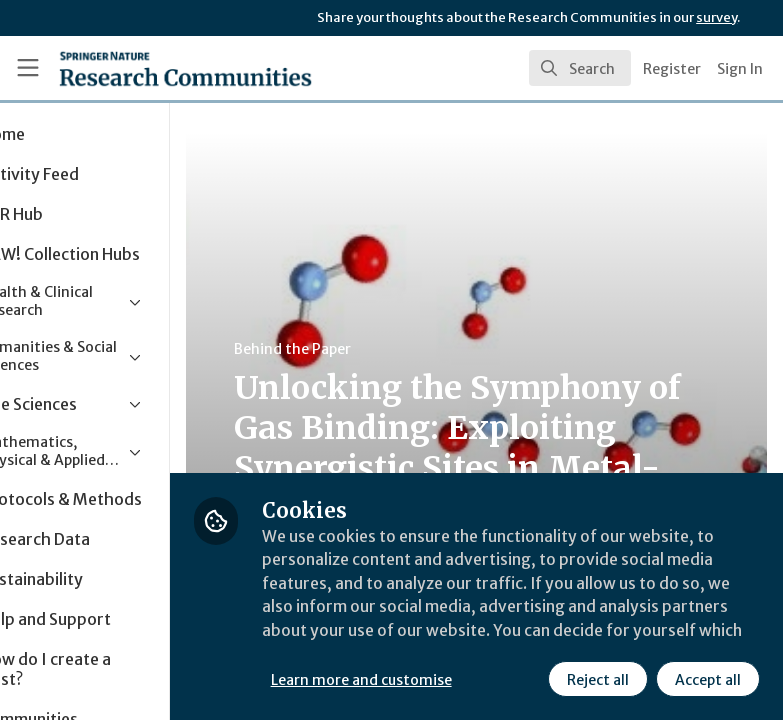 The height and width of the screenshot is (720, 783). I want to click on Accept all, so click(707, 679).